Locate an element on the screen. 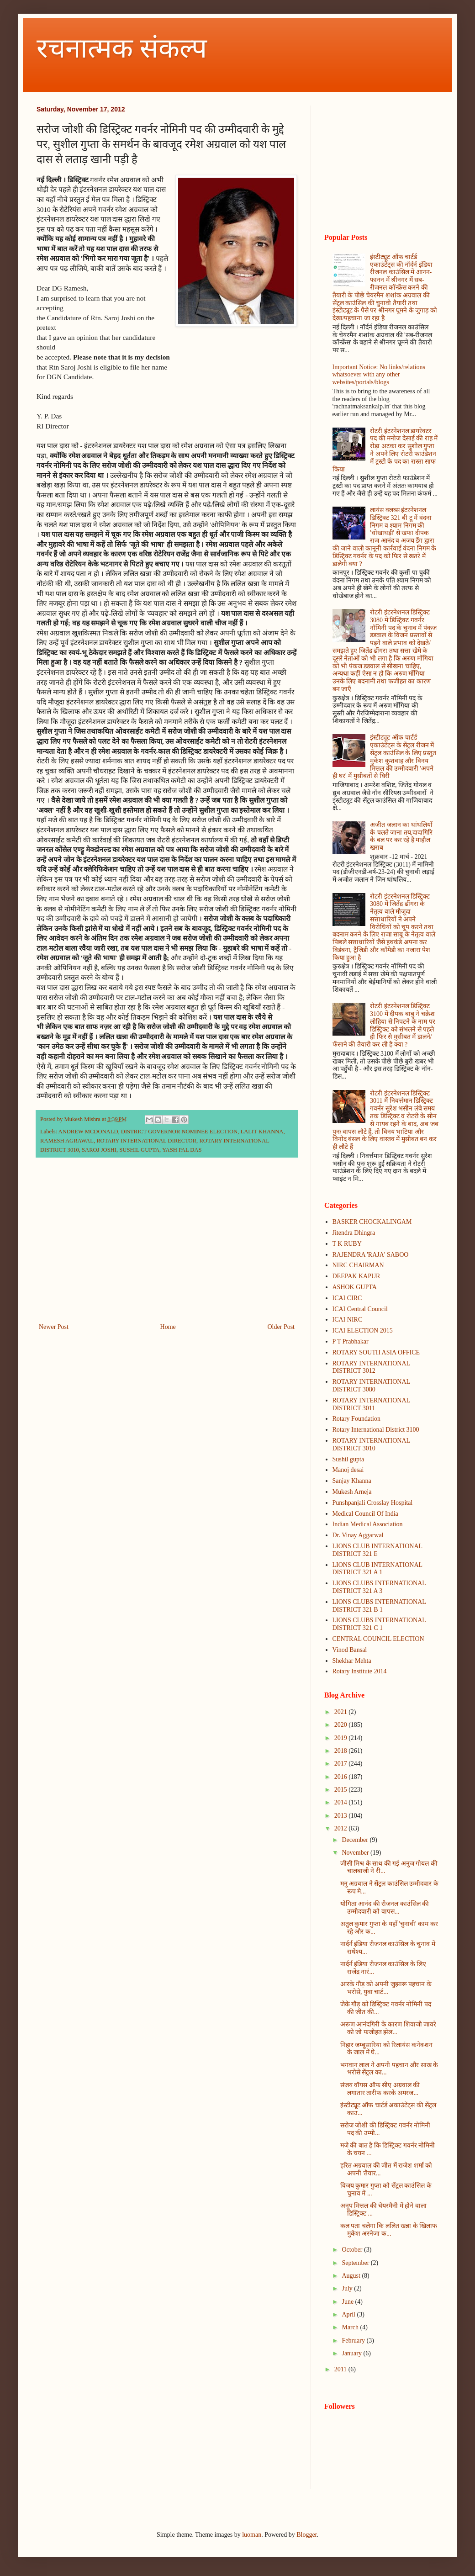  ICAI CIRC is located at coordinates (347, 1298).